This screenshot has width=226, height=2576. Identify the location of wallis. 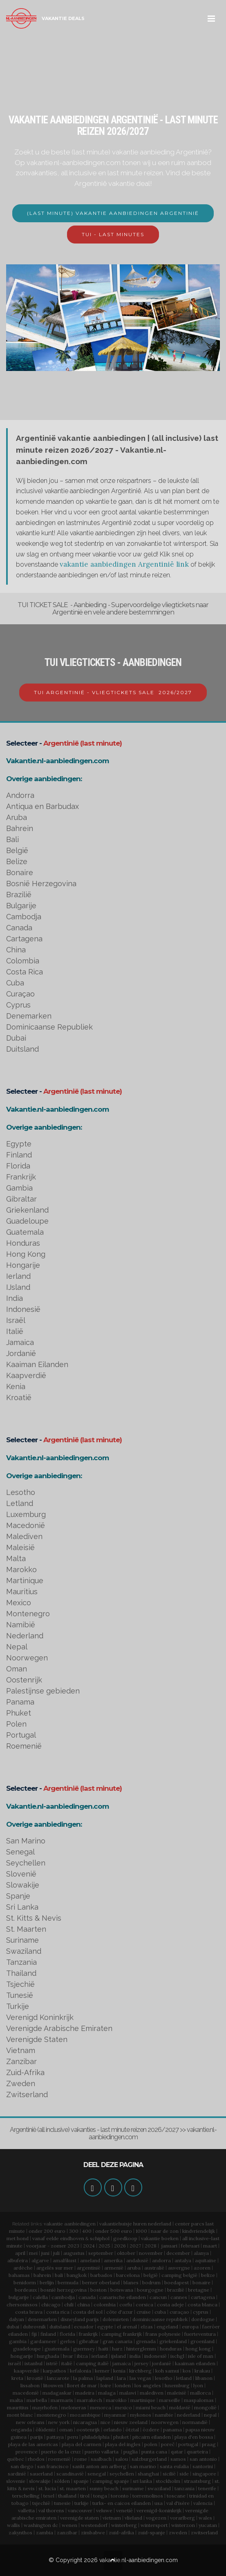
(13, 2525).